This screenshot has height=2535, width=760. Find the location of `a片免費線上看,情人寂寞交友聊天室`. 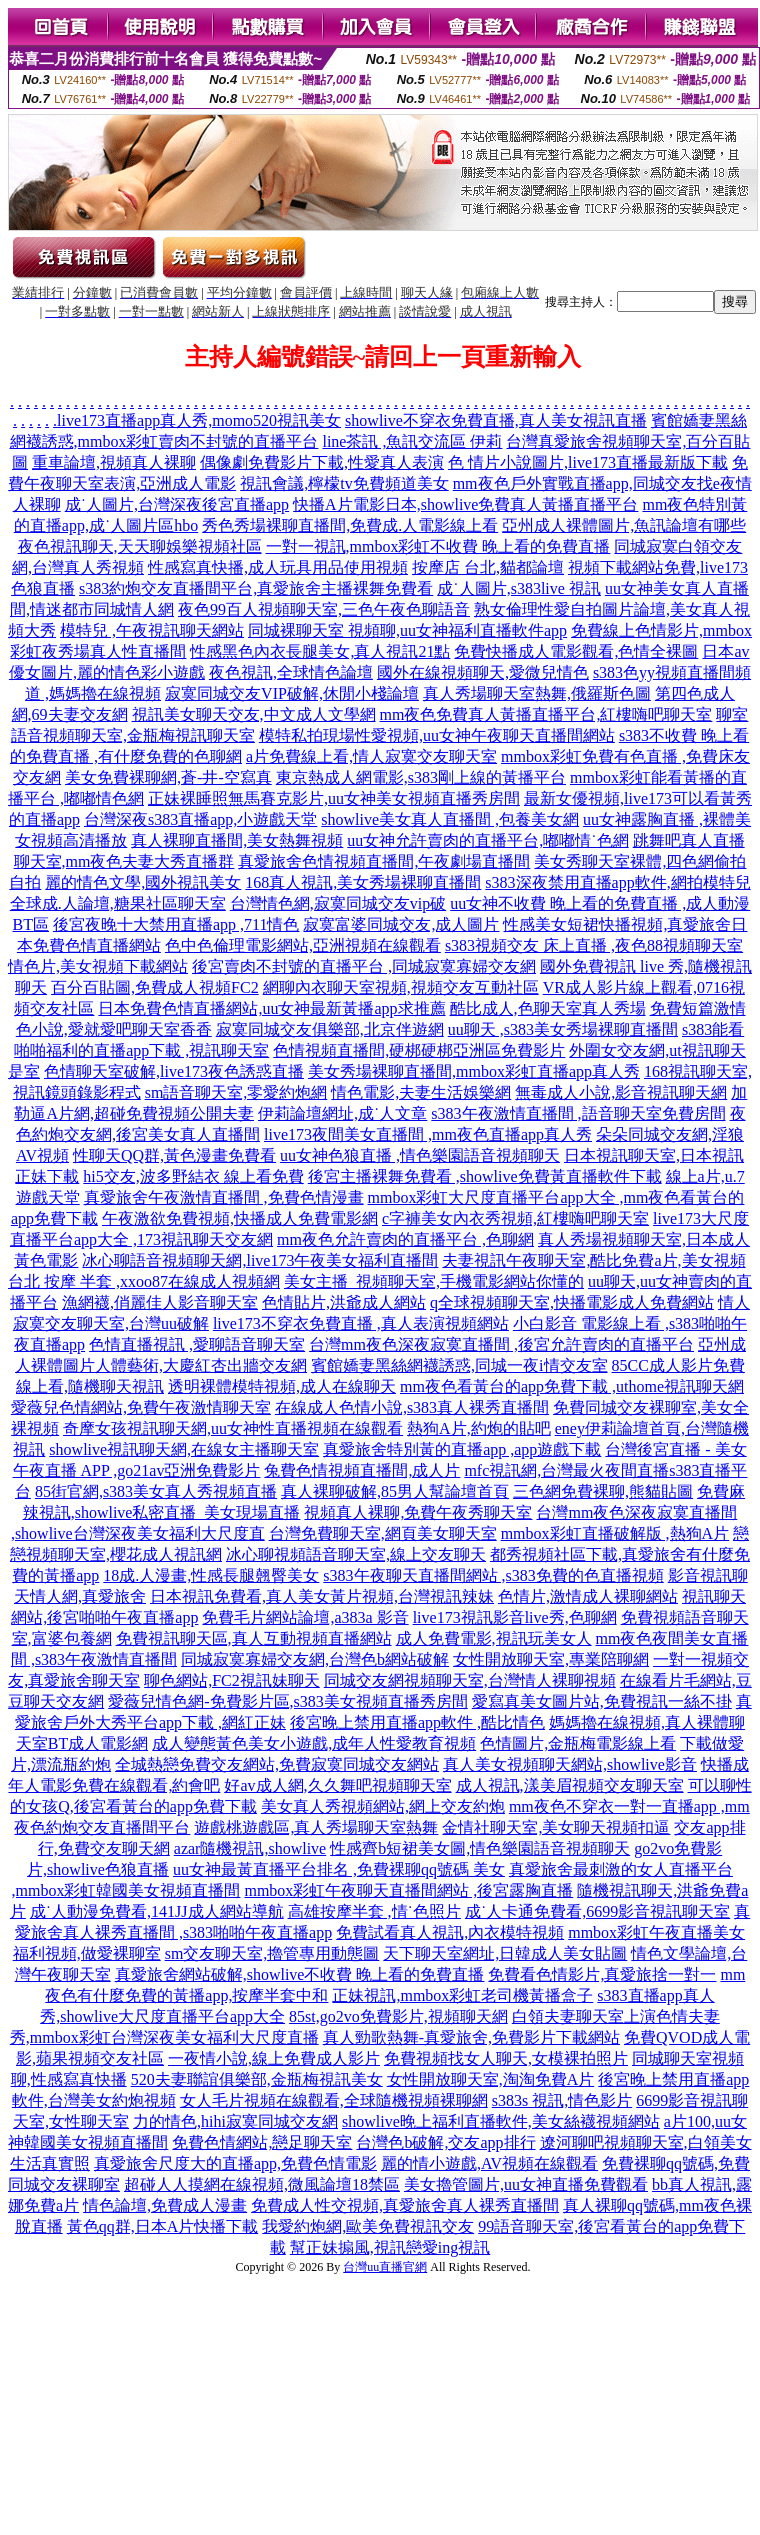

a片免費線上看,情人寂寞交友聊天室 is located at coordinates (371, 756).